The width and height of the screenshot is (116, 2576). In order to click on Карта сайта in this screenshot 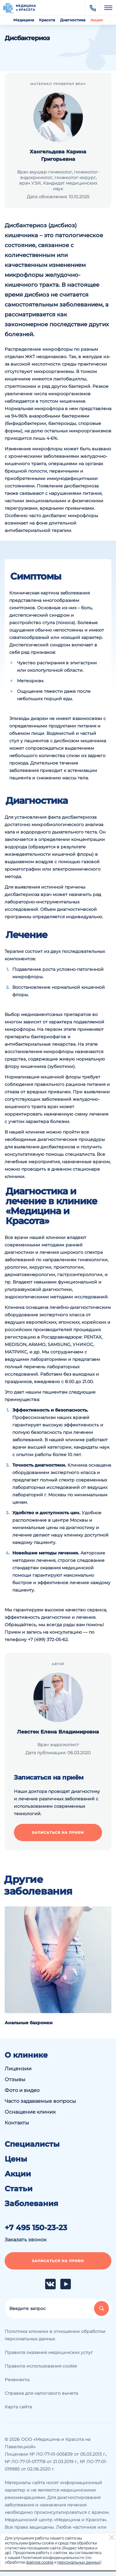, I will do `click(18, 2407)`.